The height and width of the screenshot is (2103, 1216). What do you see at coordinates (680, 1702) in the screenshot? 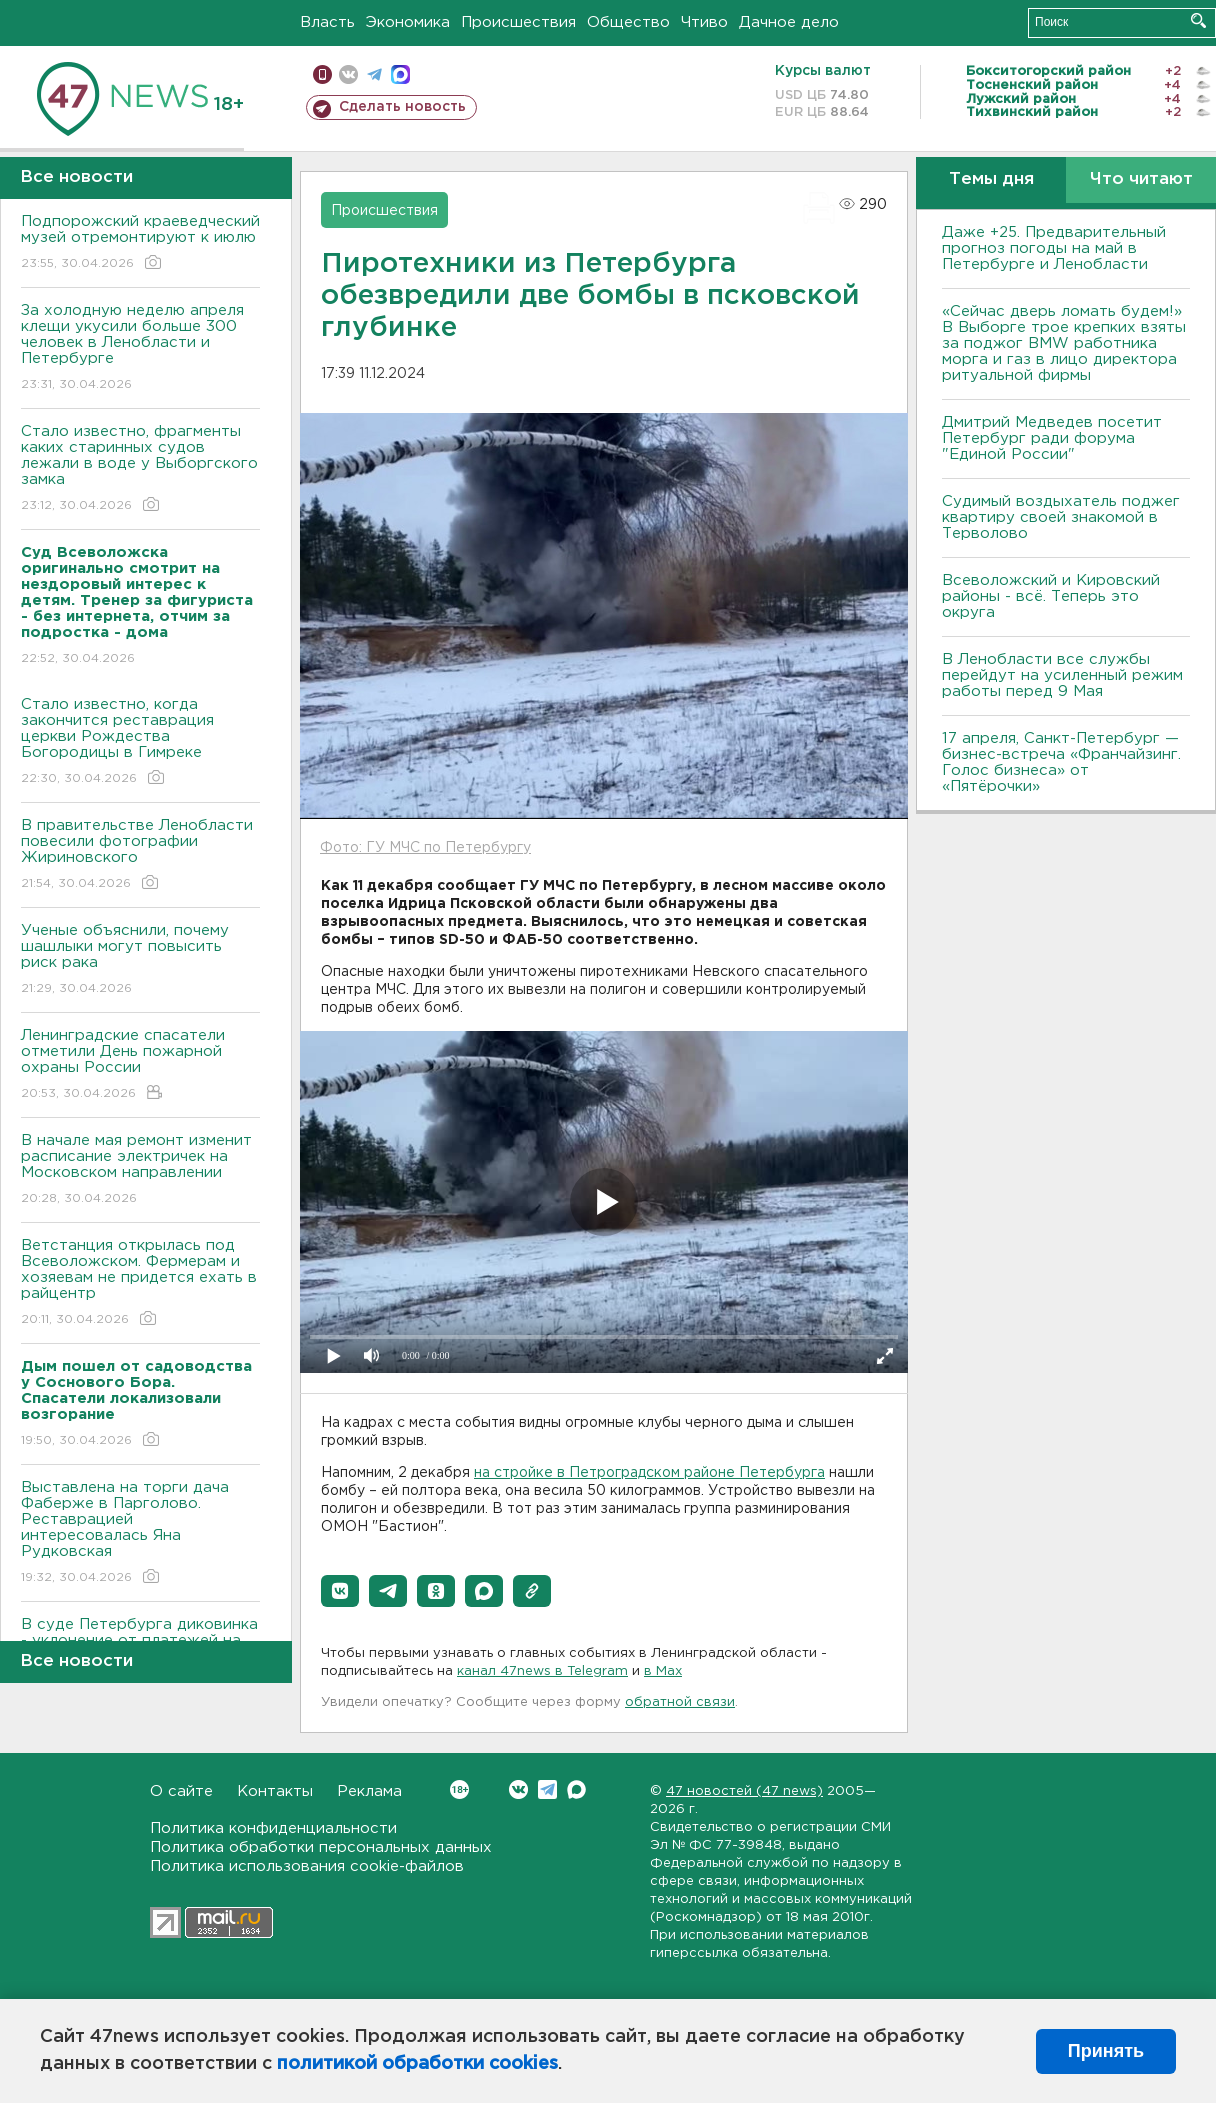
I see `обратной связи` at bounding box center [680, 1702].